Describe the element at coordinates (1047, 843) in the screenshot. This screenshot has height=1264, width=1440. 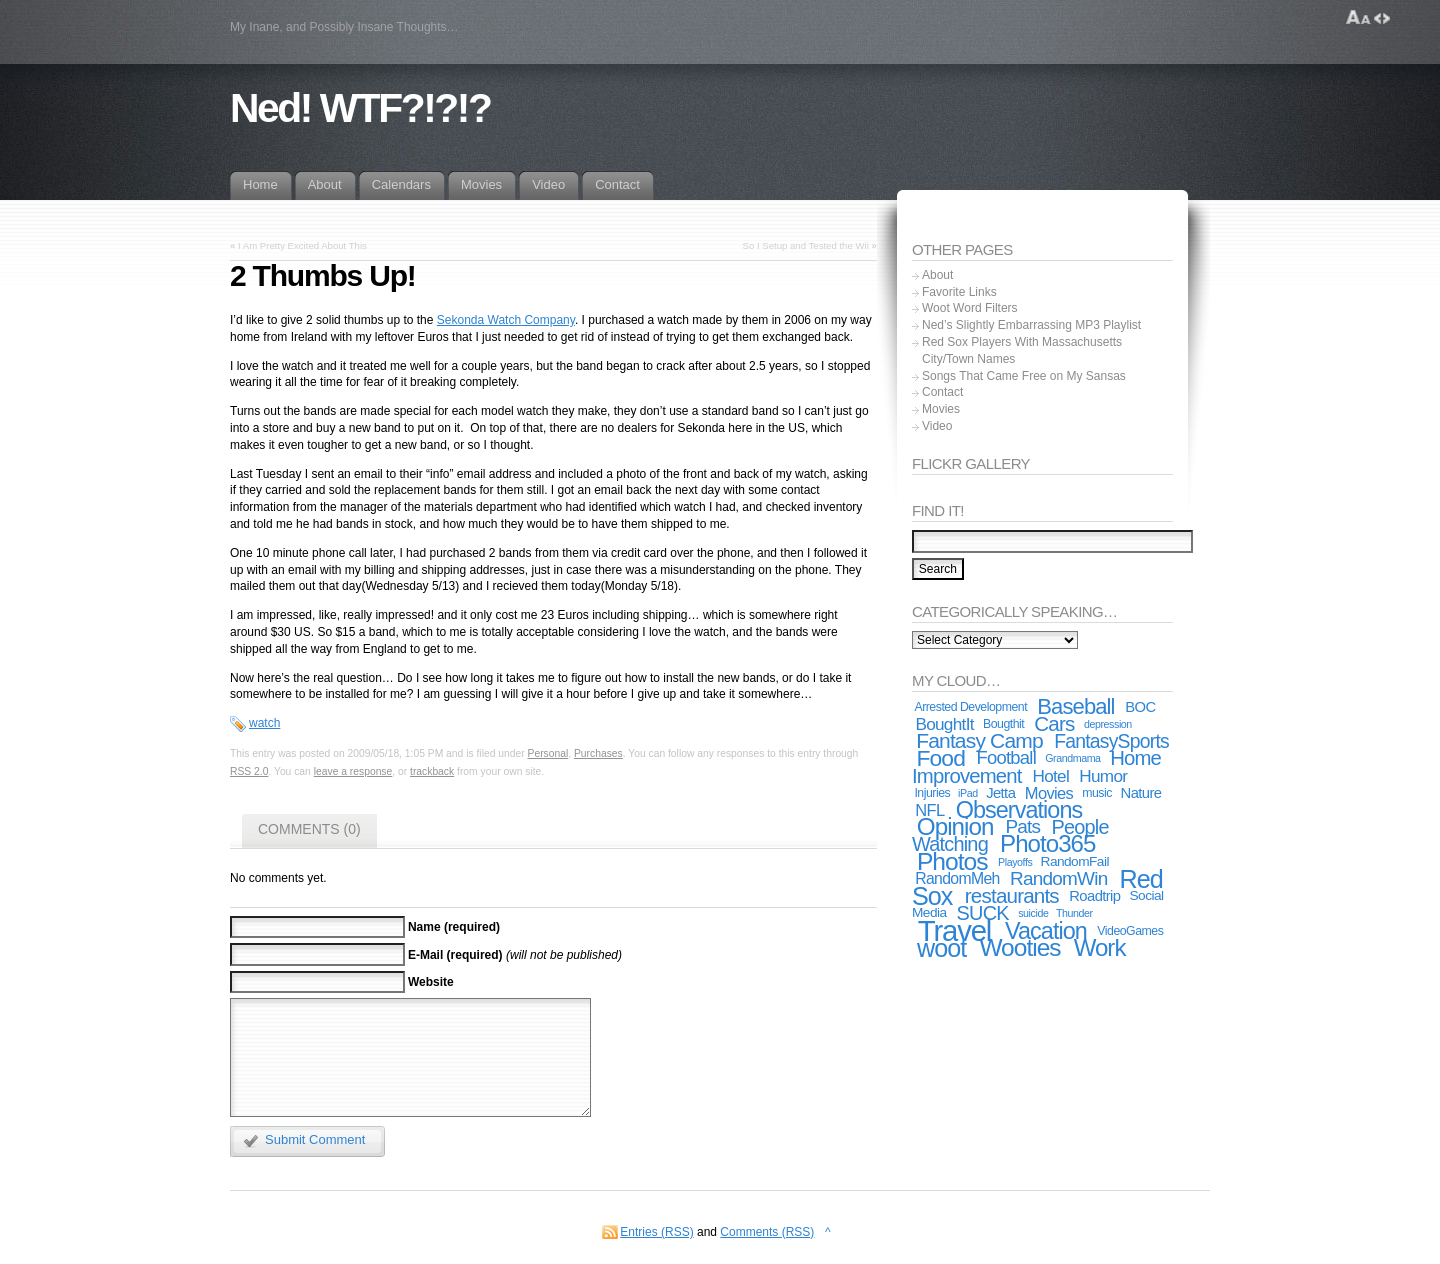
I see `Photo365 [Photo365 (27 items)]` at that location.